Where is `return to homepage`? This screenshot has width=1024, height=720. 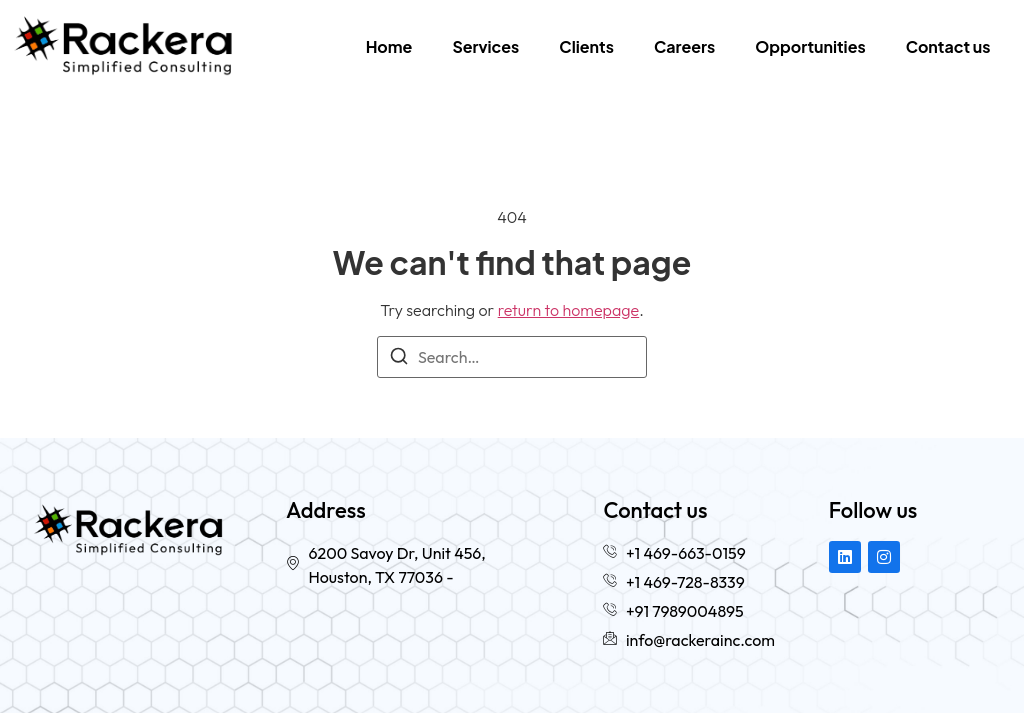
return to homepage is located at coordinates (569, 310).